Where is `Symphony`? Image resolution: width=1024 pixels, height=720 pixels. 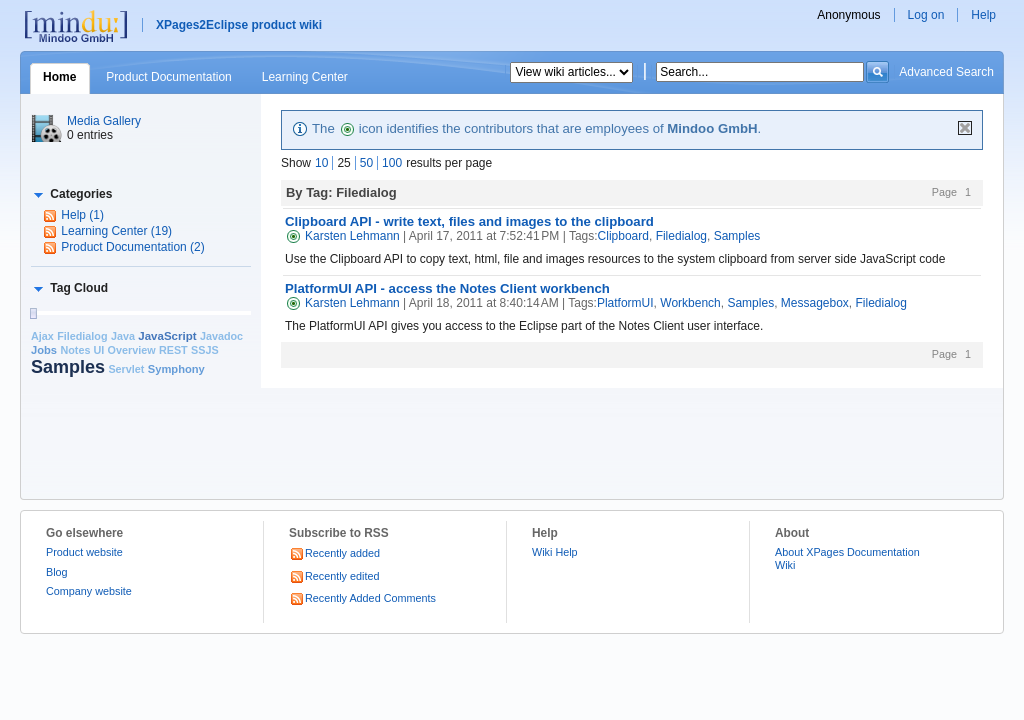
Symphony is located at coordinates (176, 369).